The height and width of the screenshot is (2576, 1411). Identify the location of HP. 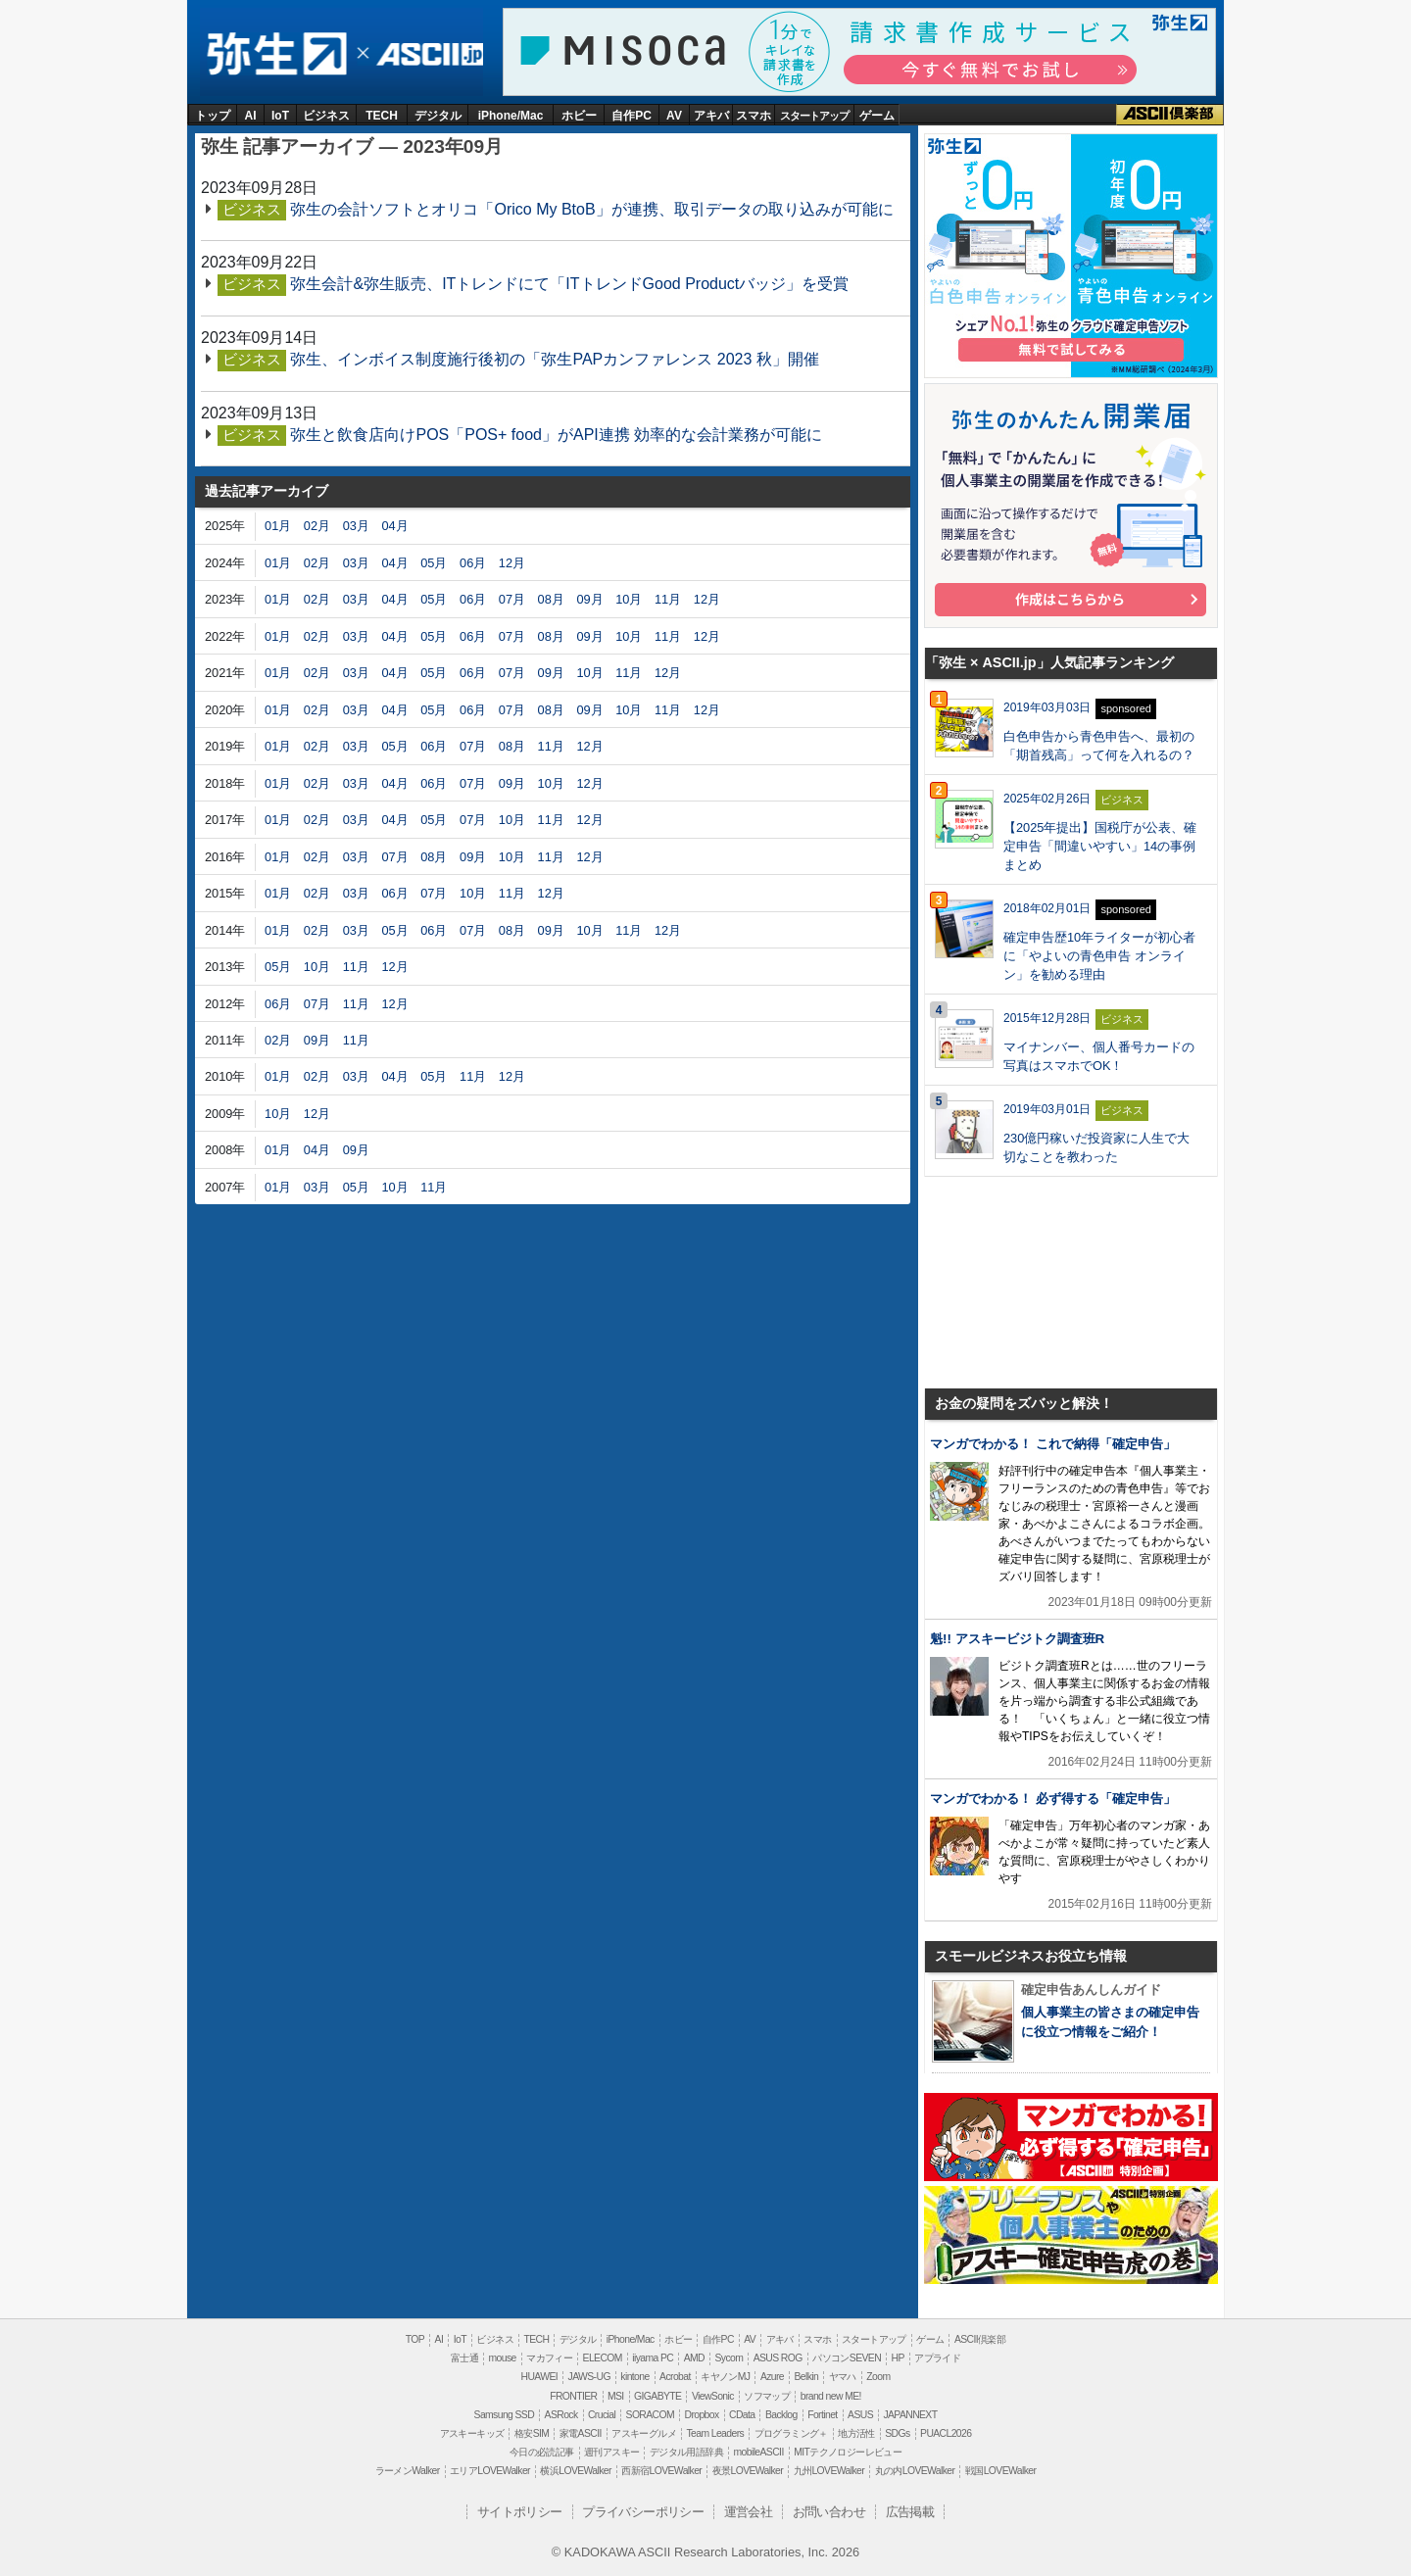
(897, 2358).